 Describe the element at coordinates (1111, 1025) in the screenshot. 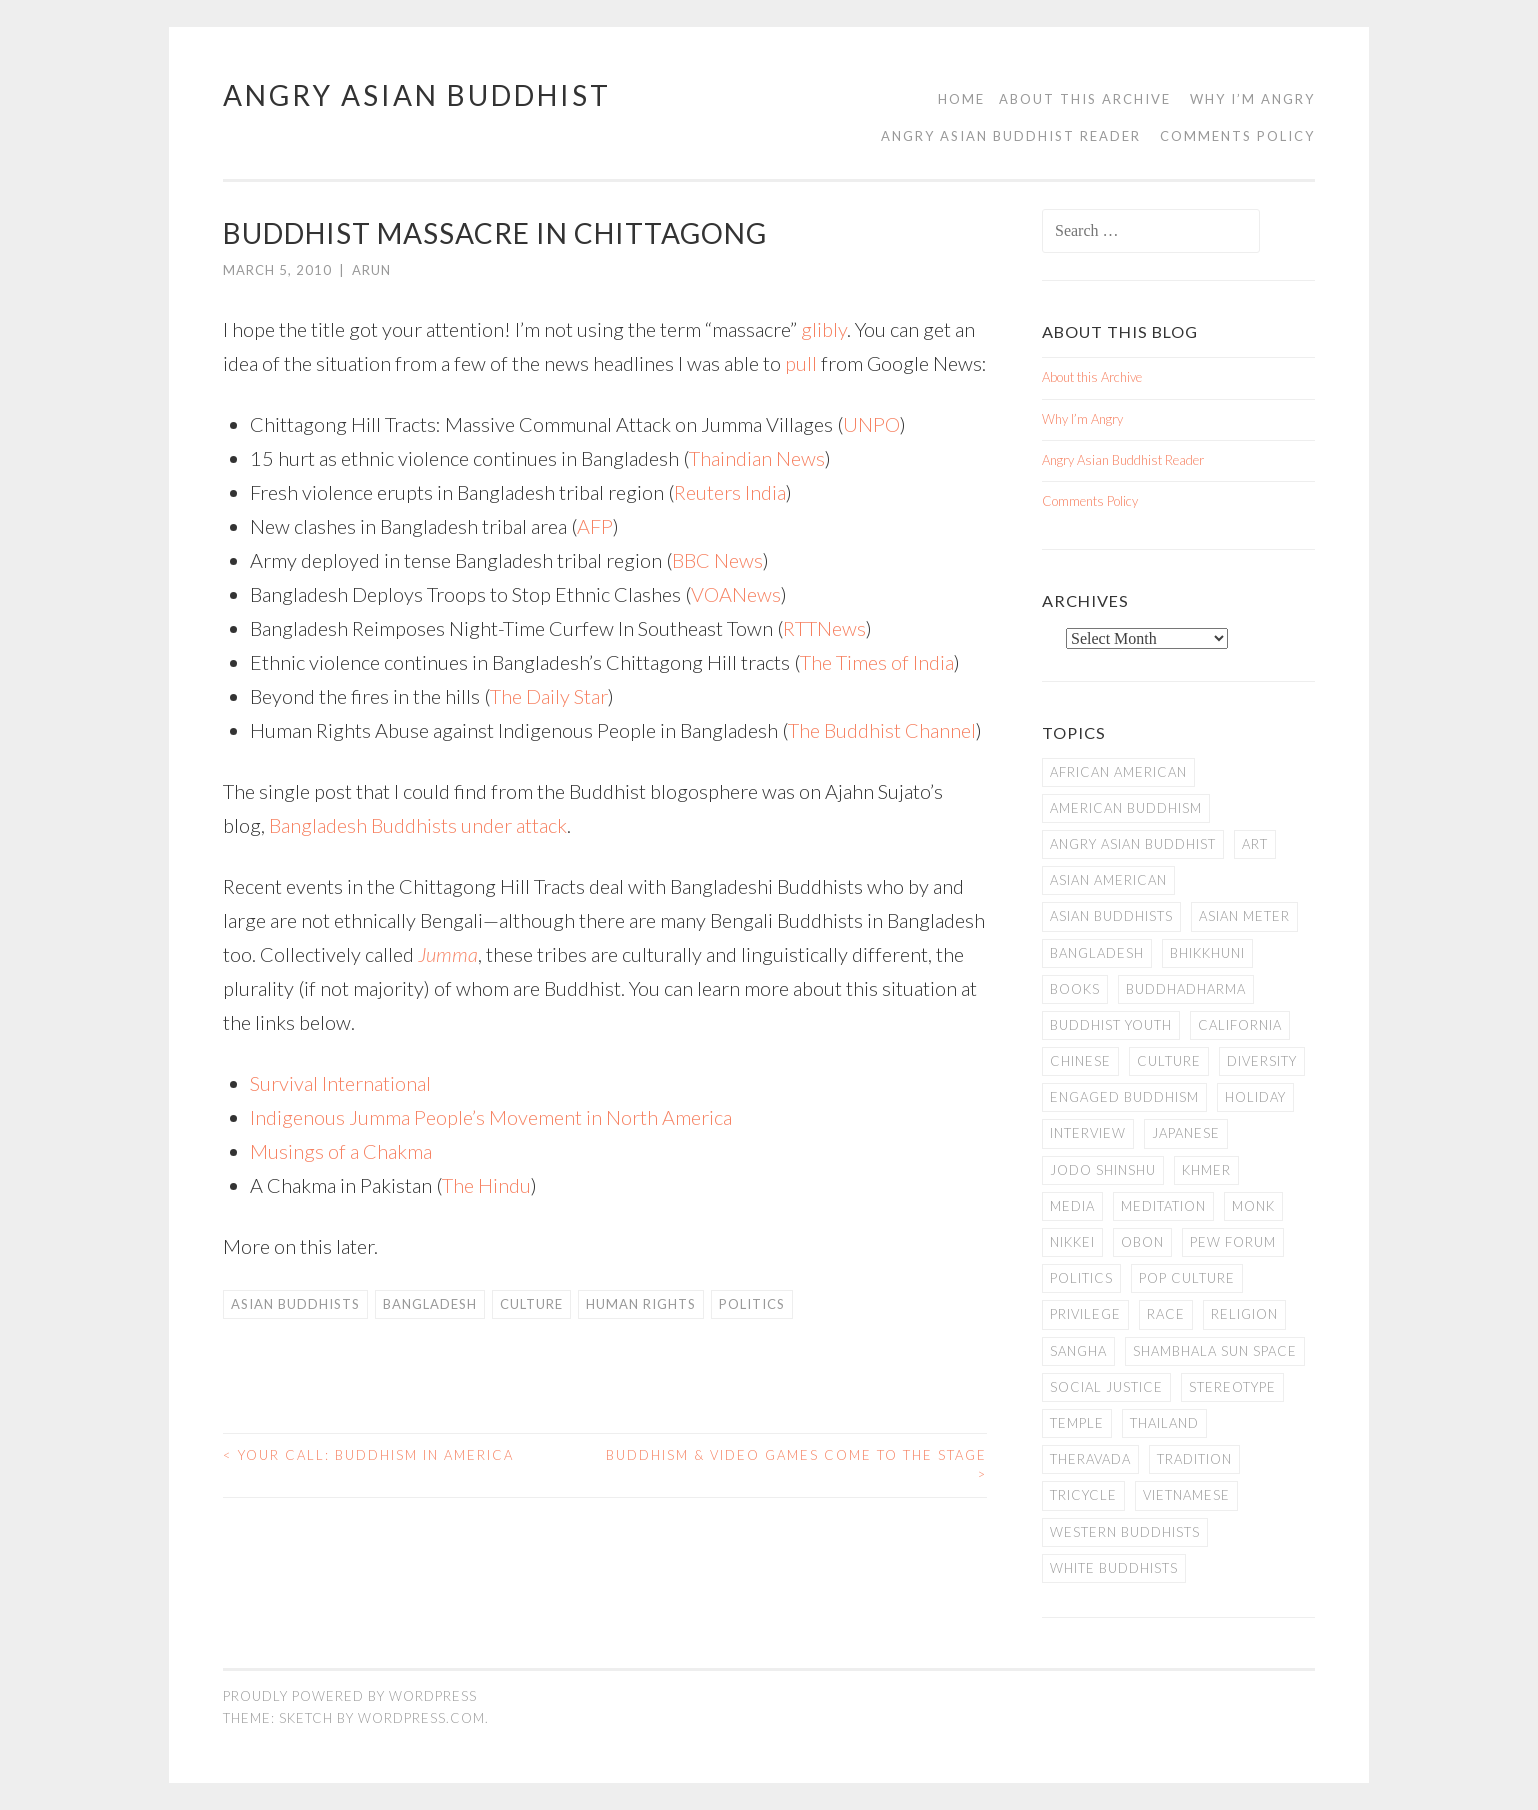

I see `Buddhist Youth [Buddhist Youth (12 items)]` at that location.